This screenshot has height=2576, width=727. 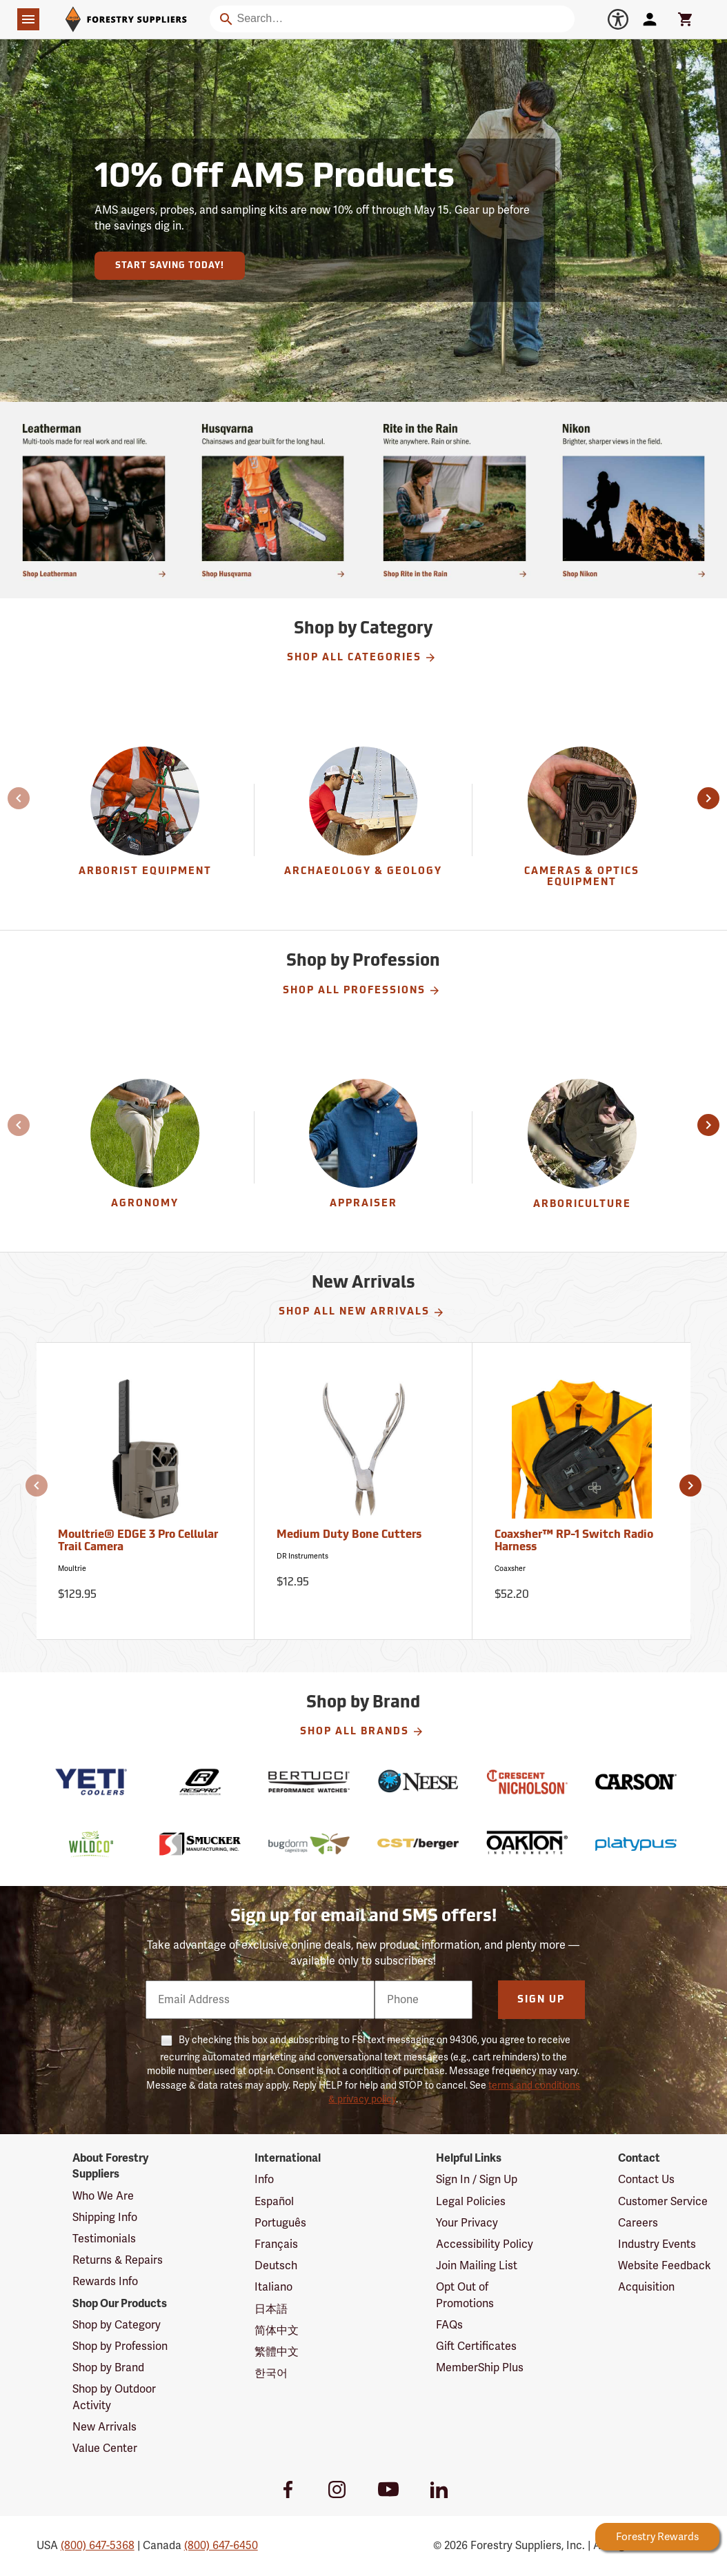 What do you see at coordinates (169, 265) in the screenshot?
I see `Start Saving Today!` at bounding box center [169, 265].